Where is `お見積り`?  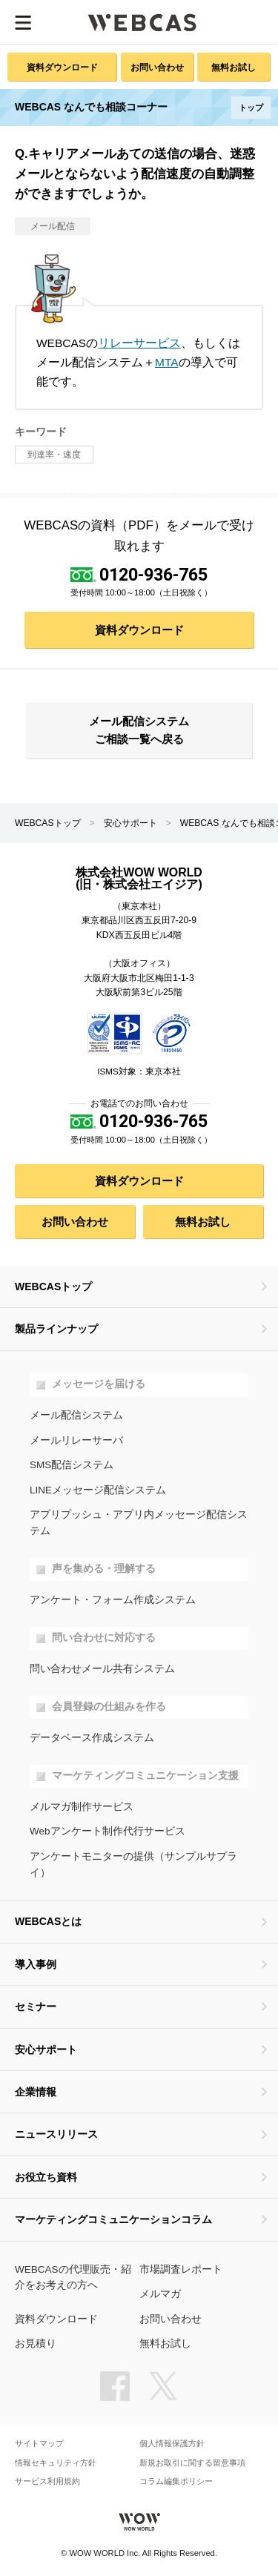
お見積り is located at coordinates (35, 2343).